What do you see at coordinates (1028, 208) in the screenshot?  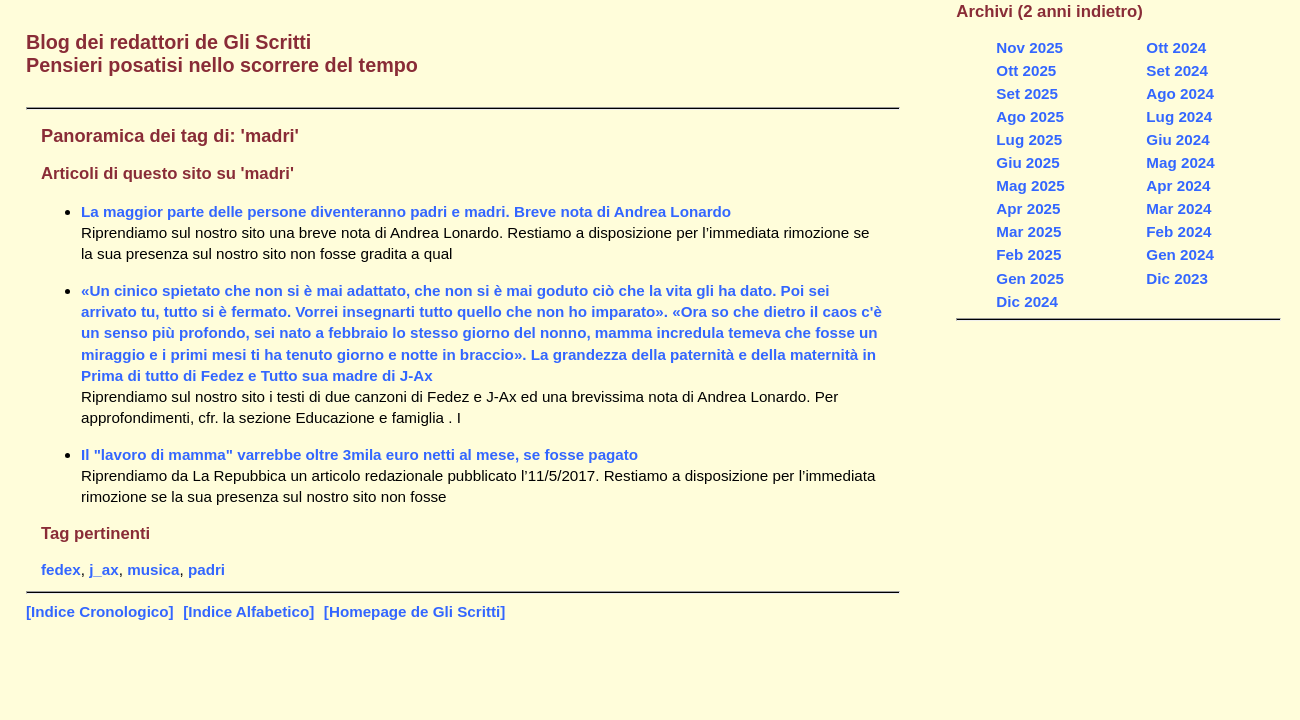 I see `Apr 2025` at bounding box center [1028, 208].